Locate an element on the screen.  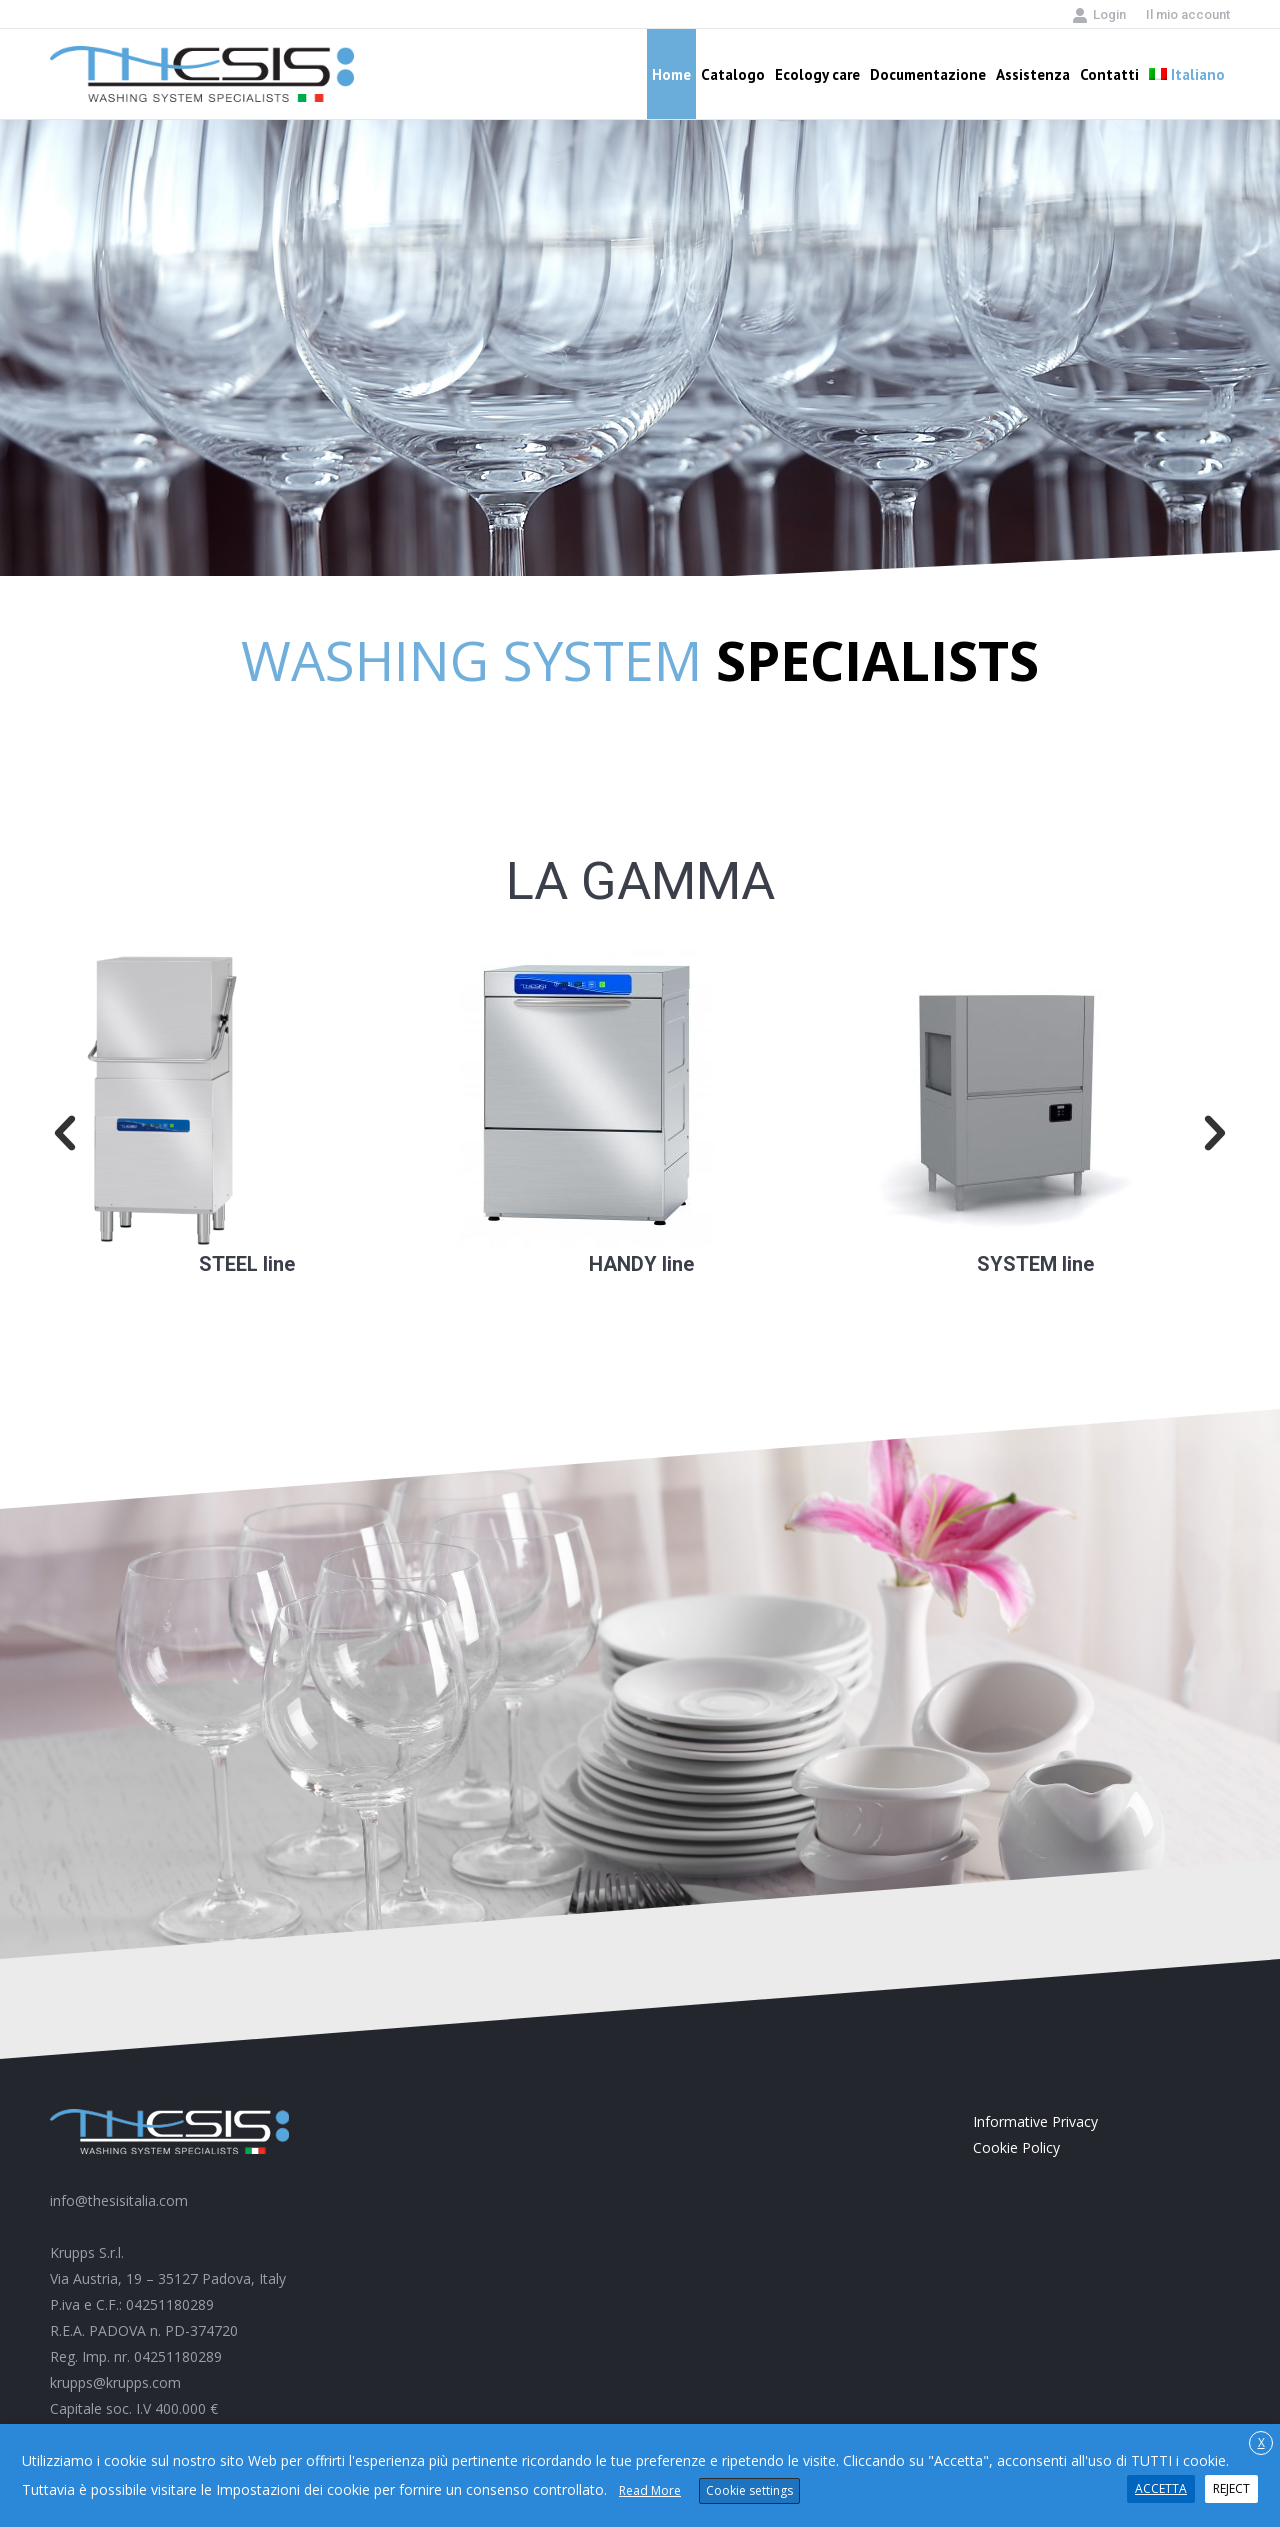
mostbet casino is located at coordinates (699, 1249).